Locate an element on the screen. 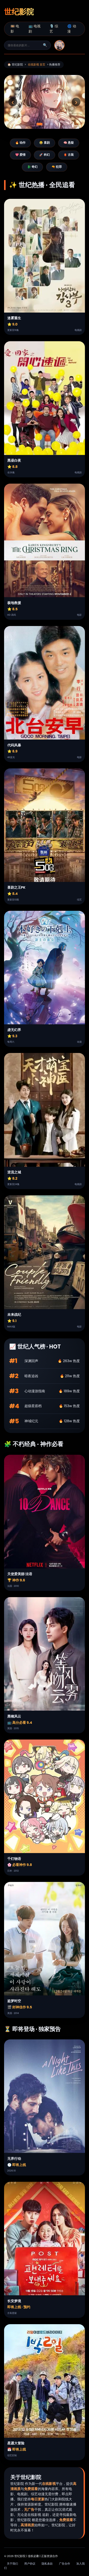 The image size is (89, 2576). 🎞️ 电影 is located at coordinates (15, 29).